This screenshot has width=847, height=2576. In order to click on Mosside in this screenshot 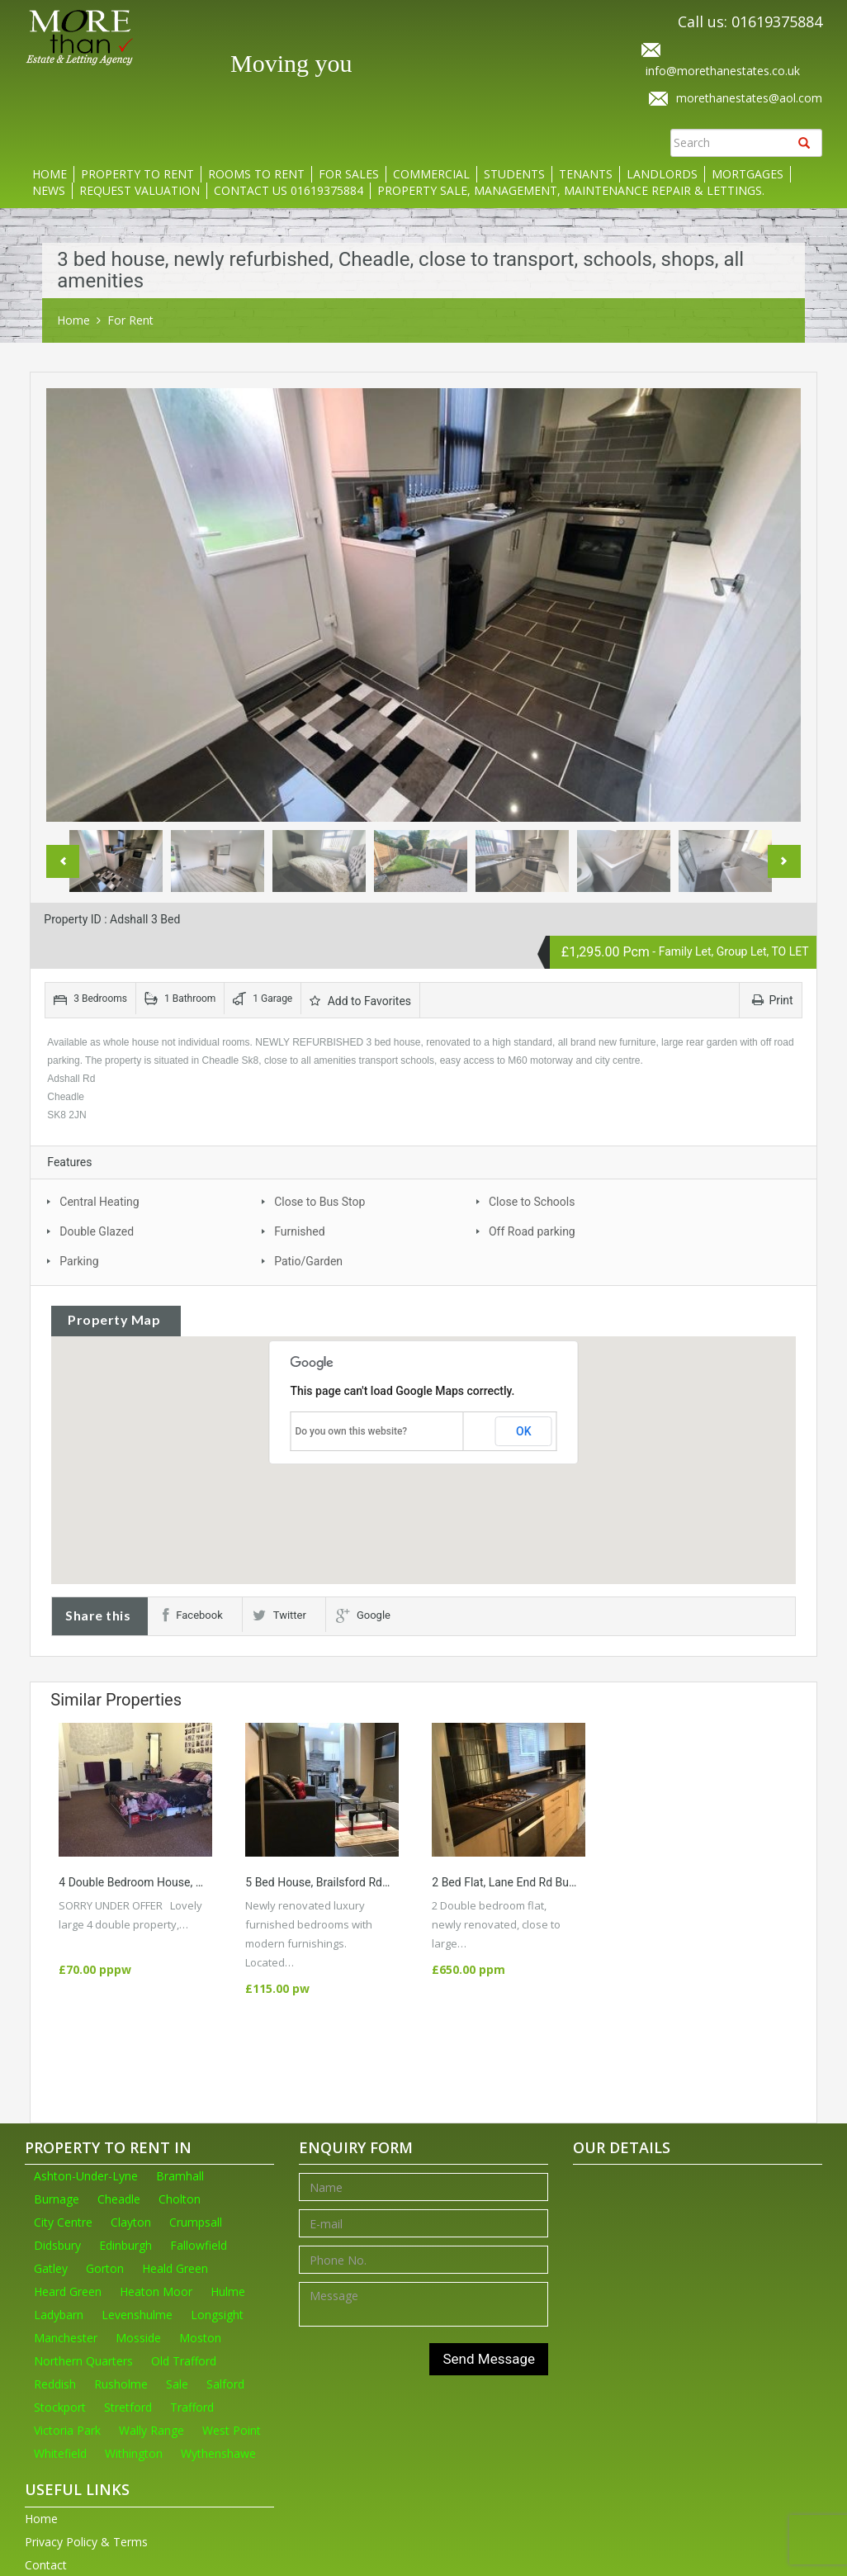, I will do `click(138, 2338)`.